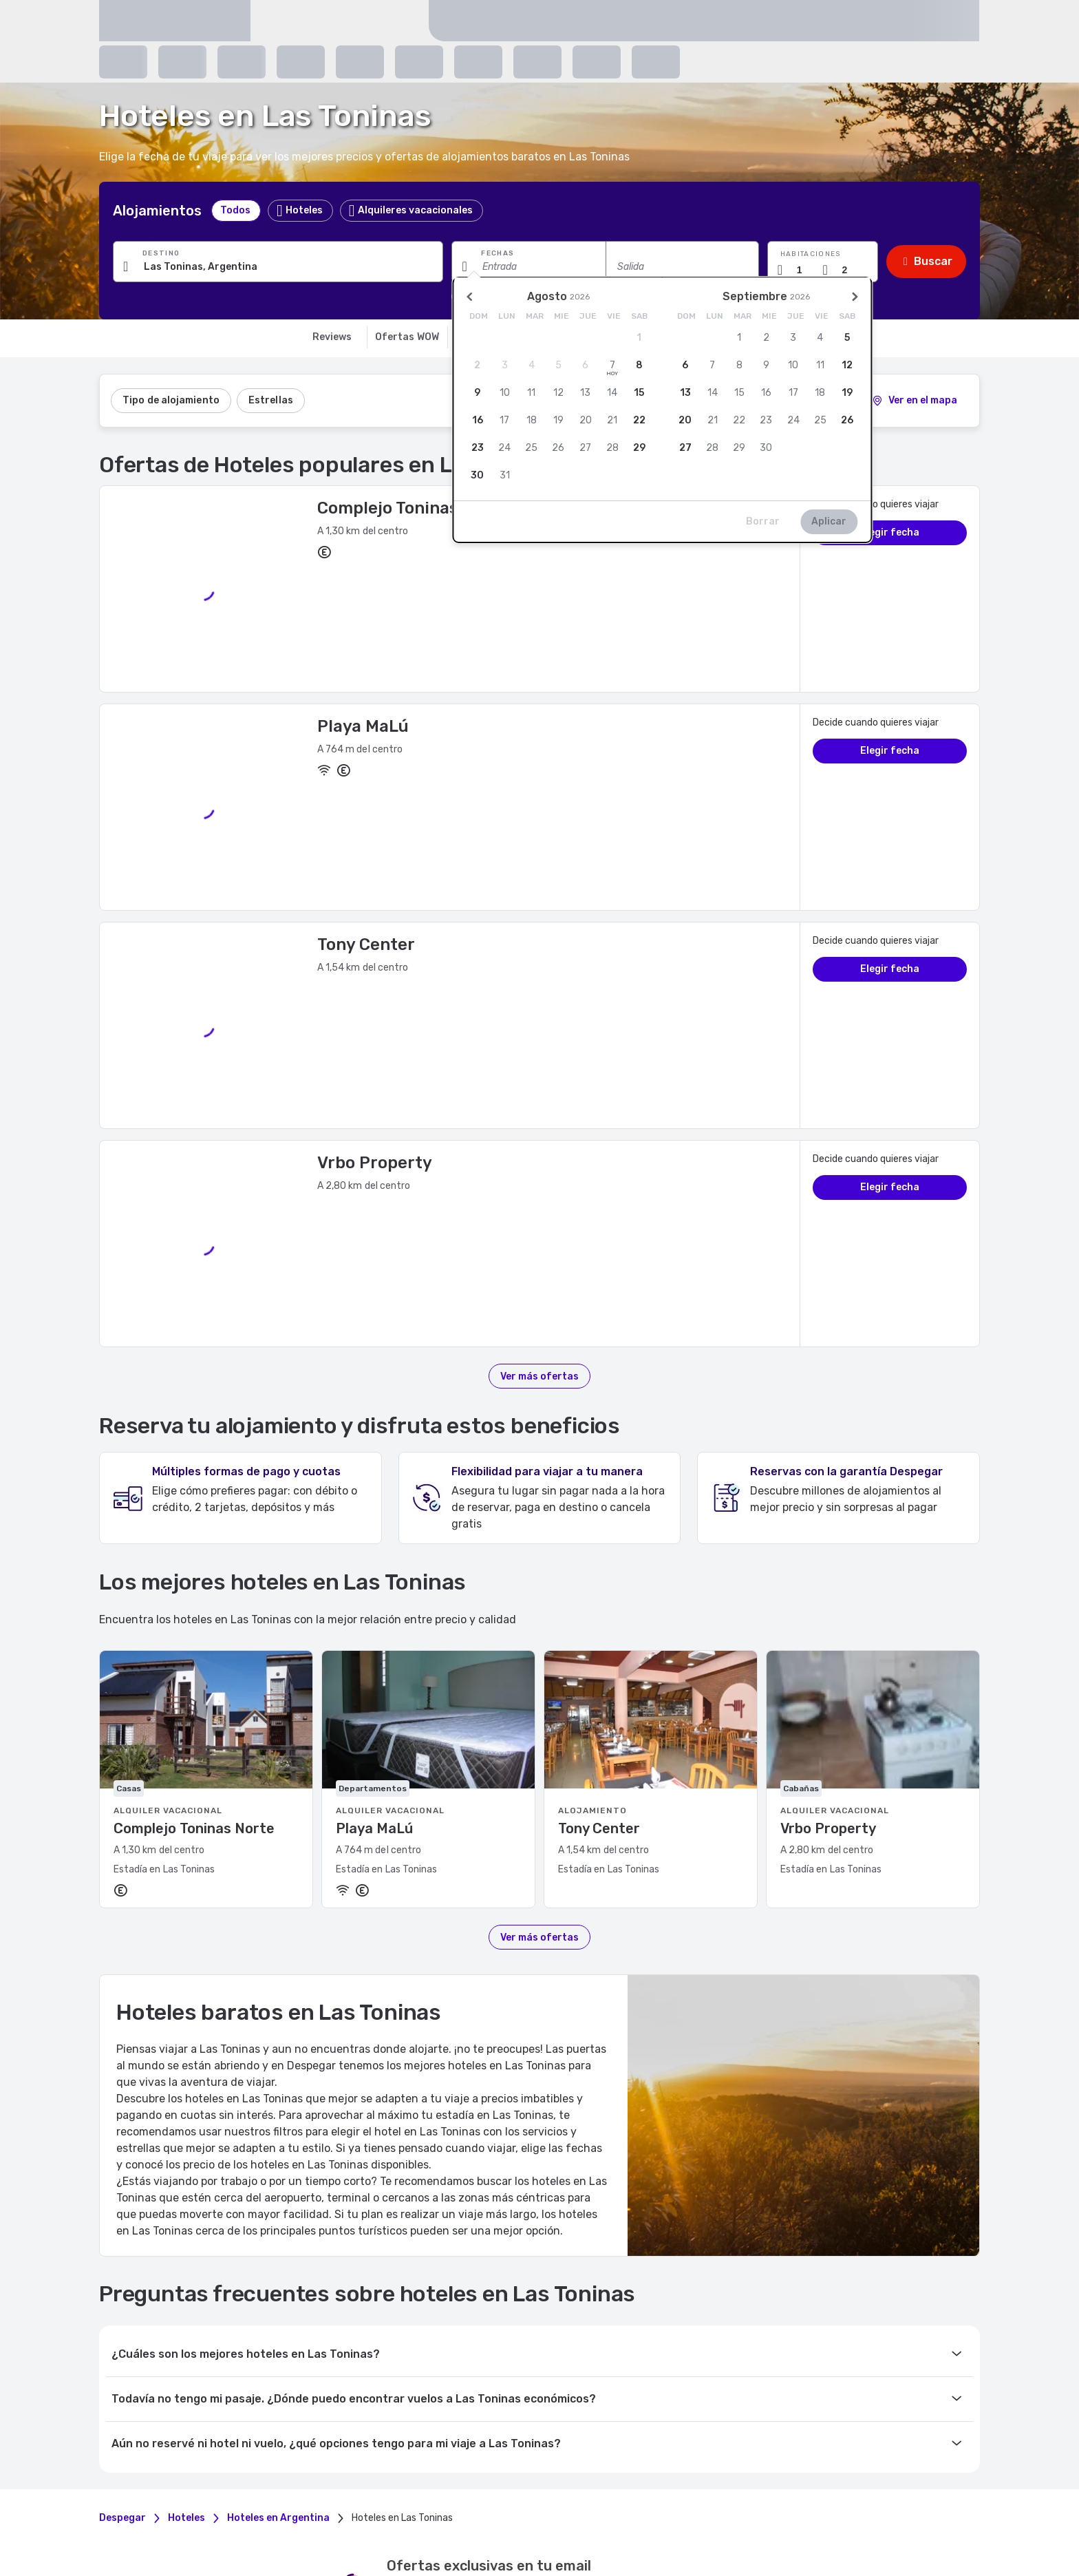 This screenshot has width=1079, height=2576. What do you see at coordinates (326, 2512) in the screenshot?
I see `Honduras` at bounding box center [326, 2512].